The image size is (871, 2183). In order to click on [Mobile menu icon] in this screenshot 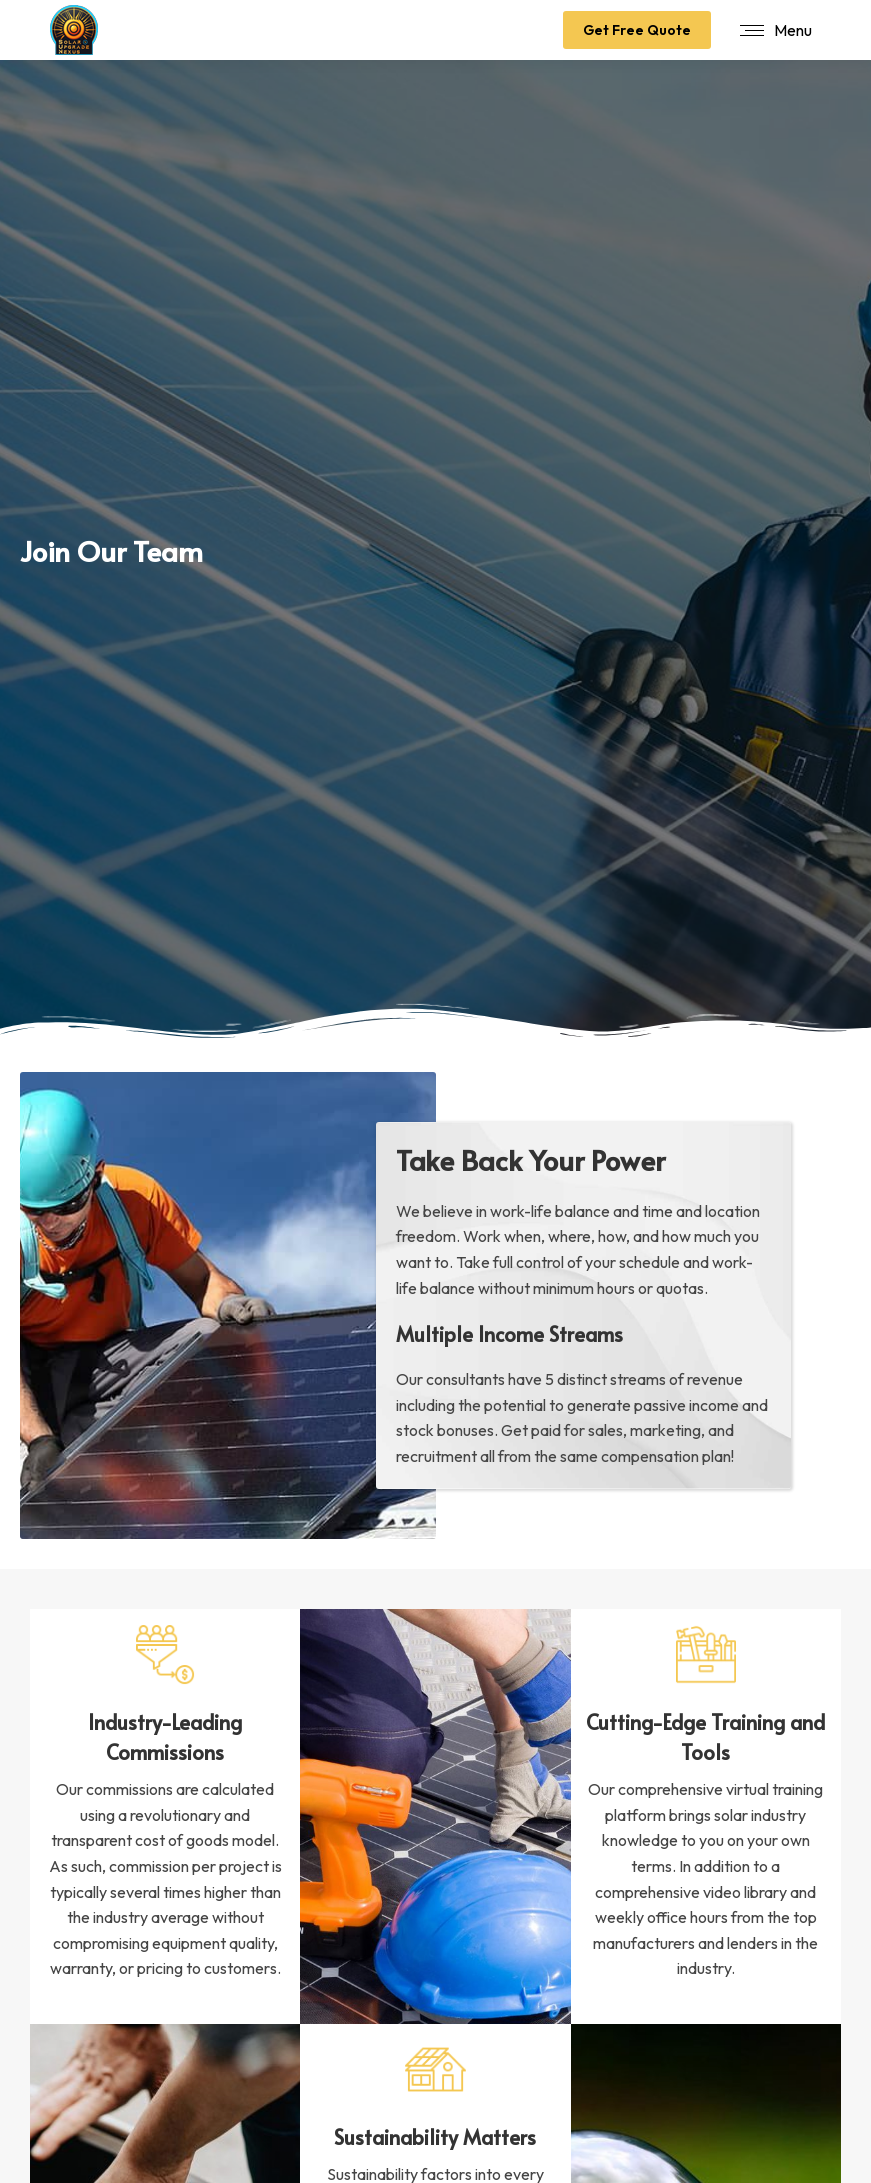, I will do `click(776, 30)`.